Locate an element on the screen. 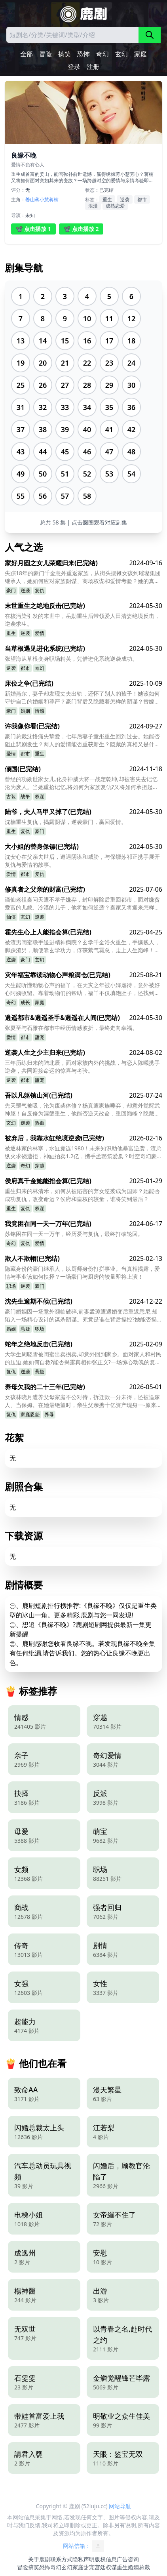  豪门 is located at coordinates (11, 590).